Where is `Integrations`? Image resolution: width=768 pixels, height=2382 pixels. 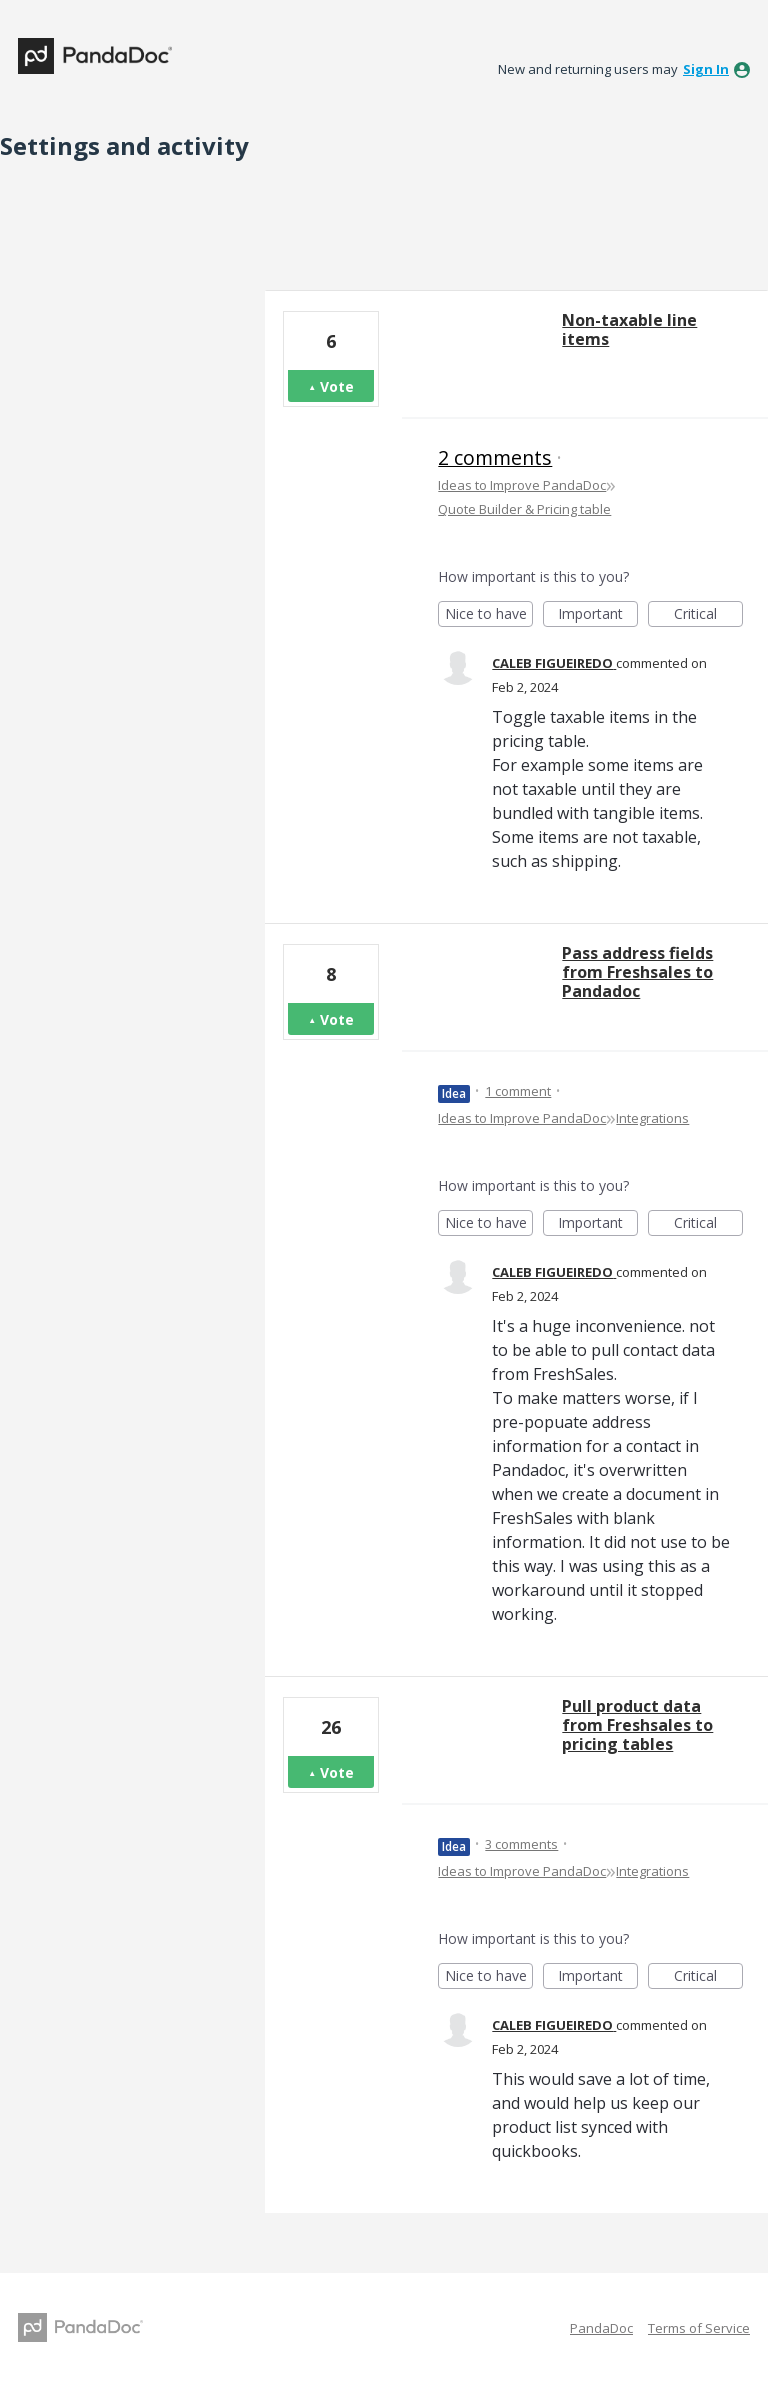
Integrations is located at coordinates (652, 1118).